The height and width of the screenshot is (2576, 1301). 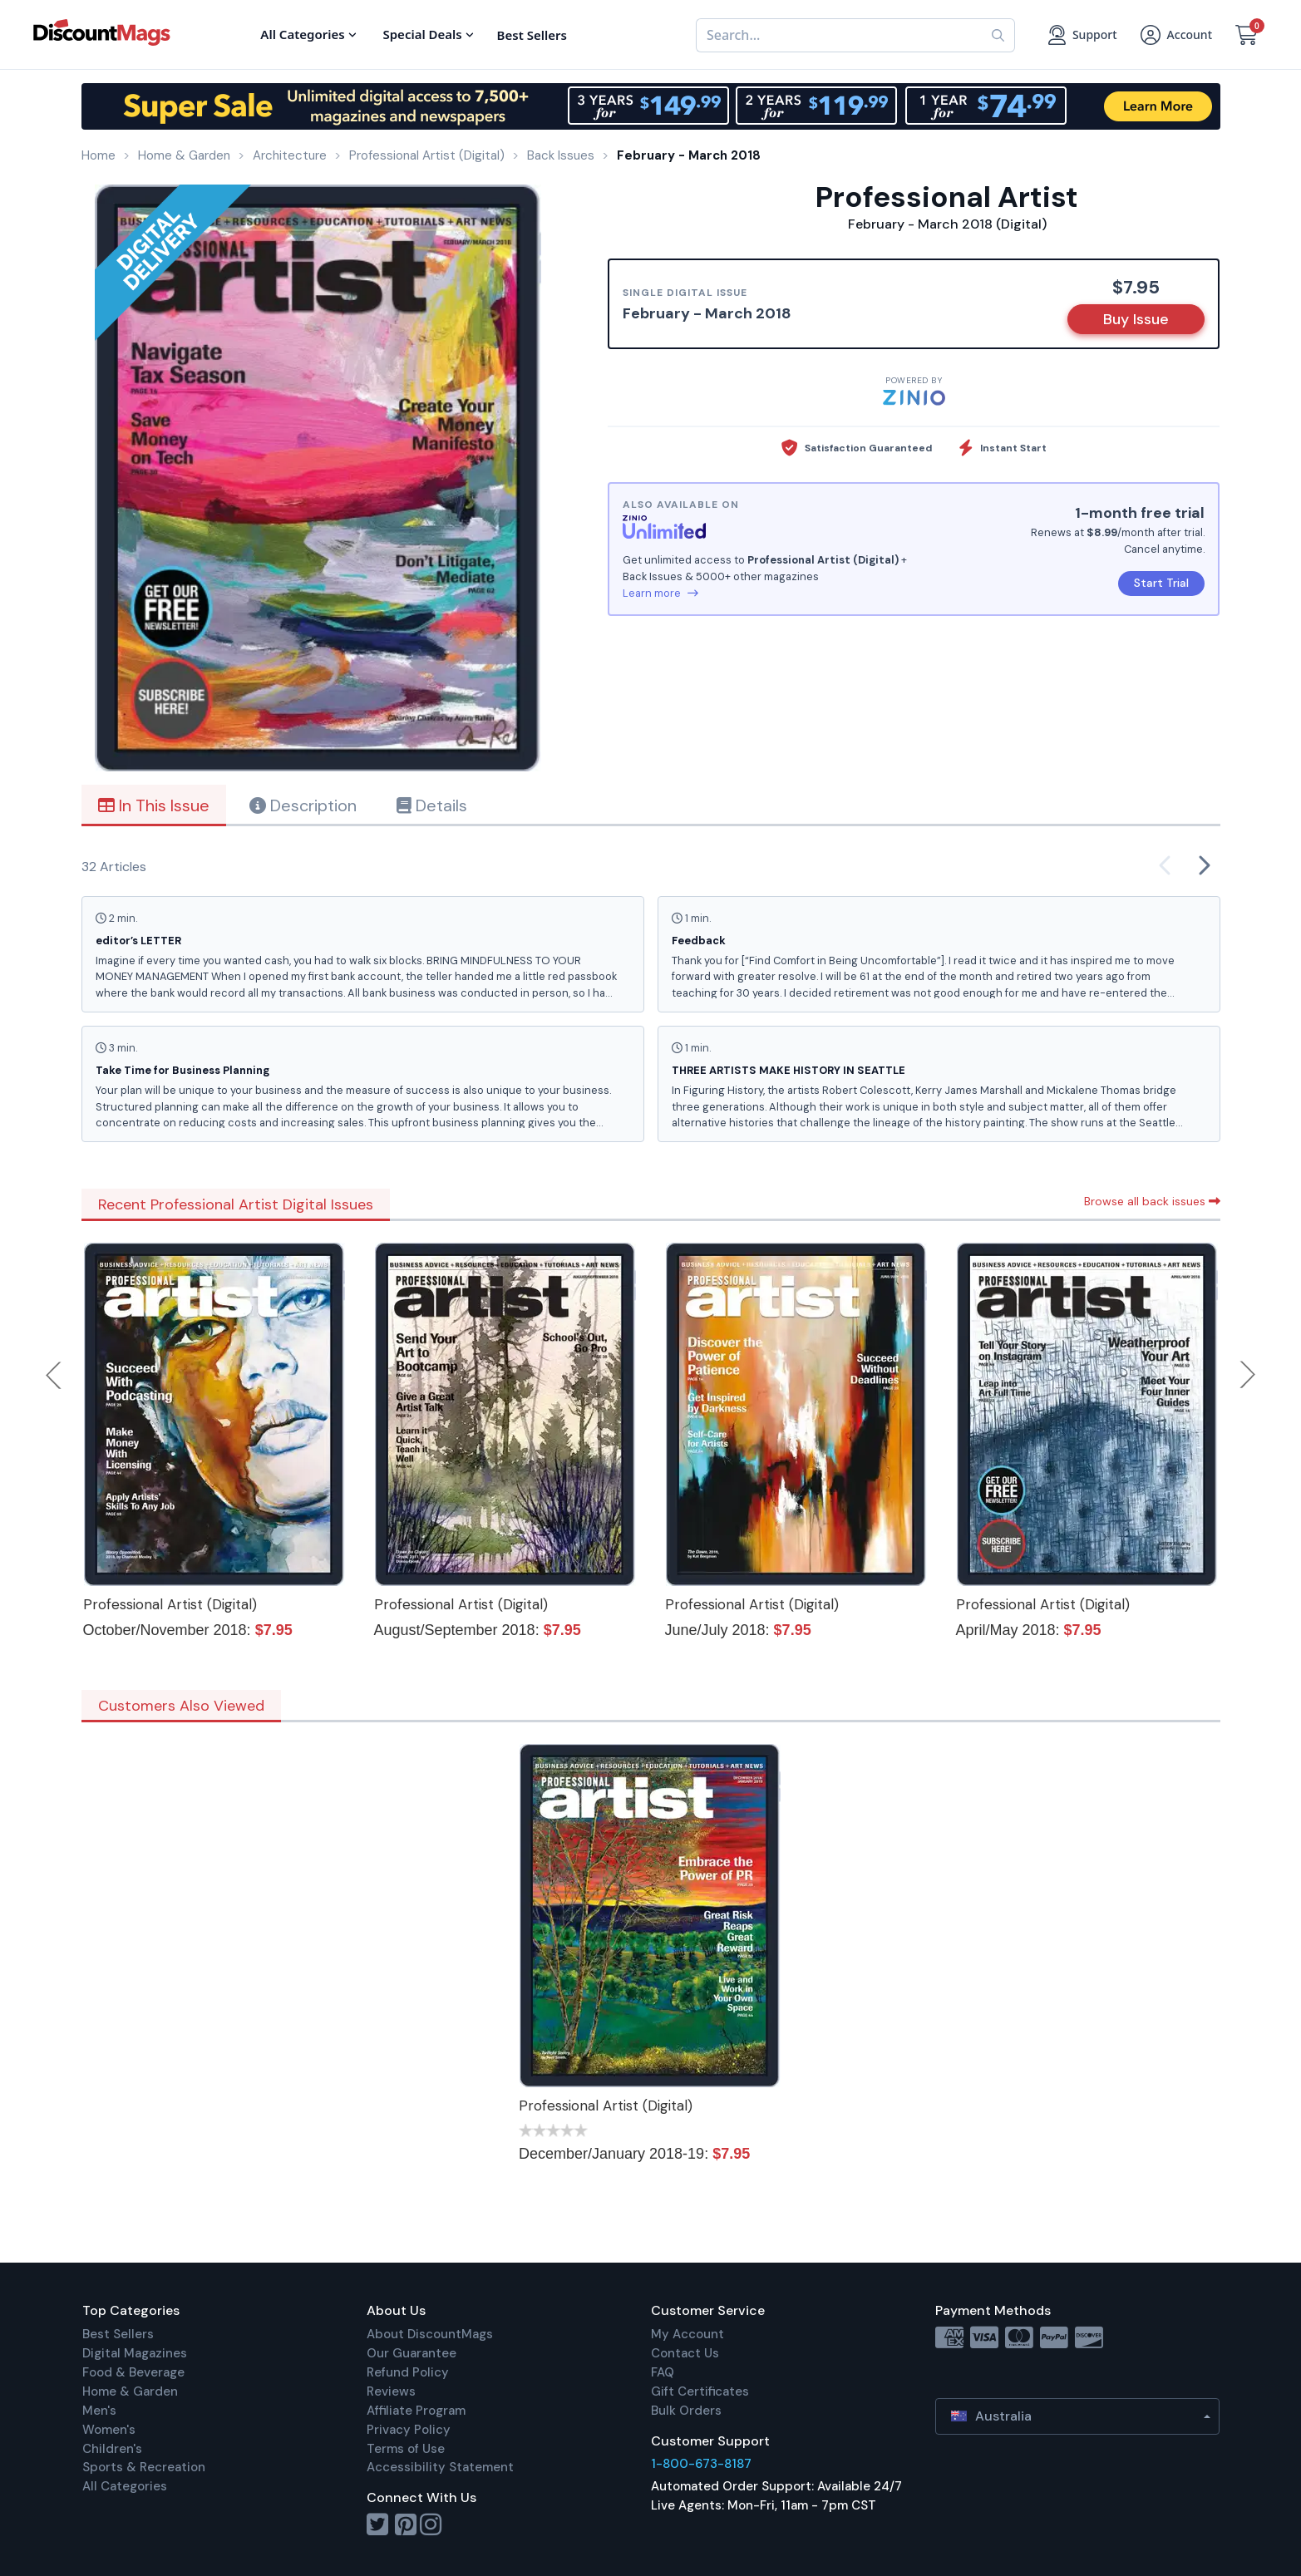 I want to click on Sports & Recreation, so click(x=143, y=2467).